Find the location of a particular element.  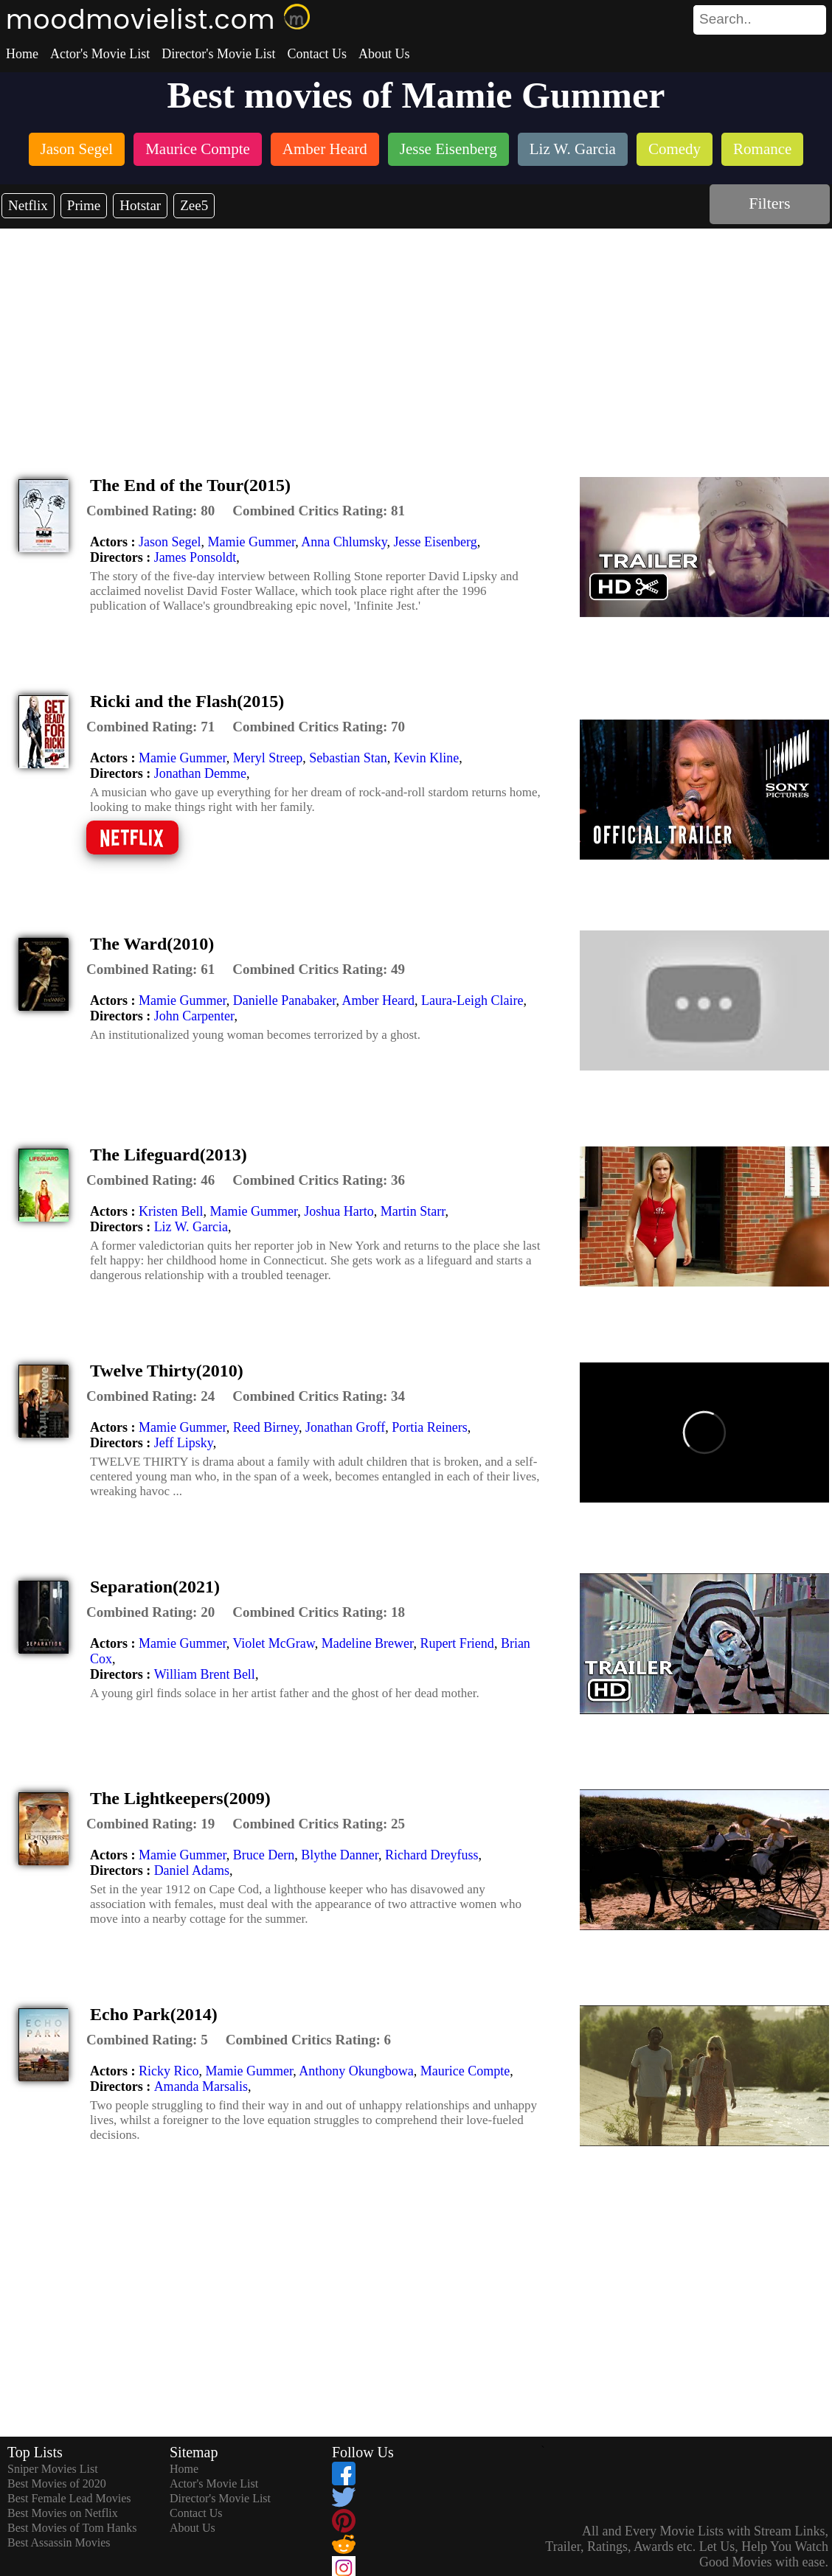

Filters [dialog] is located at coordinates (769, 203).